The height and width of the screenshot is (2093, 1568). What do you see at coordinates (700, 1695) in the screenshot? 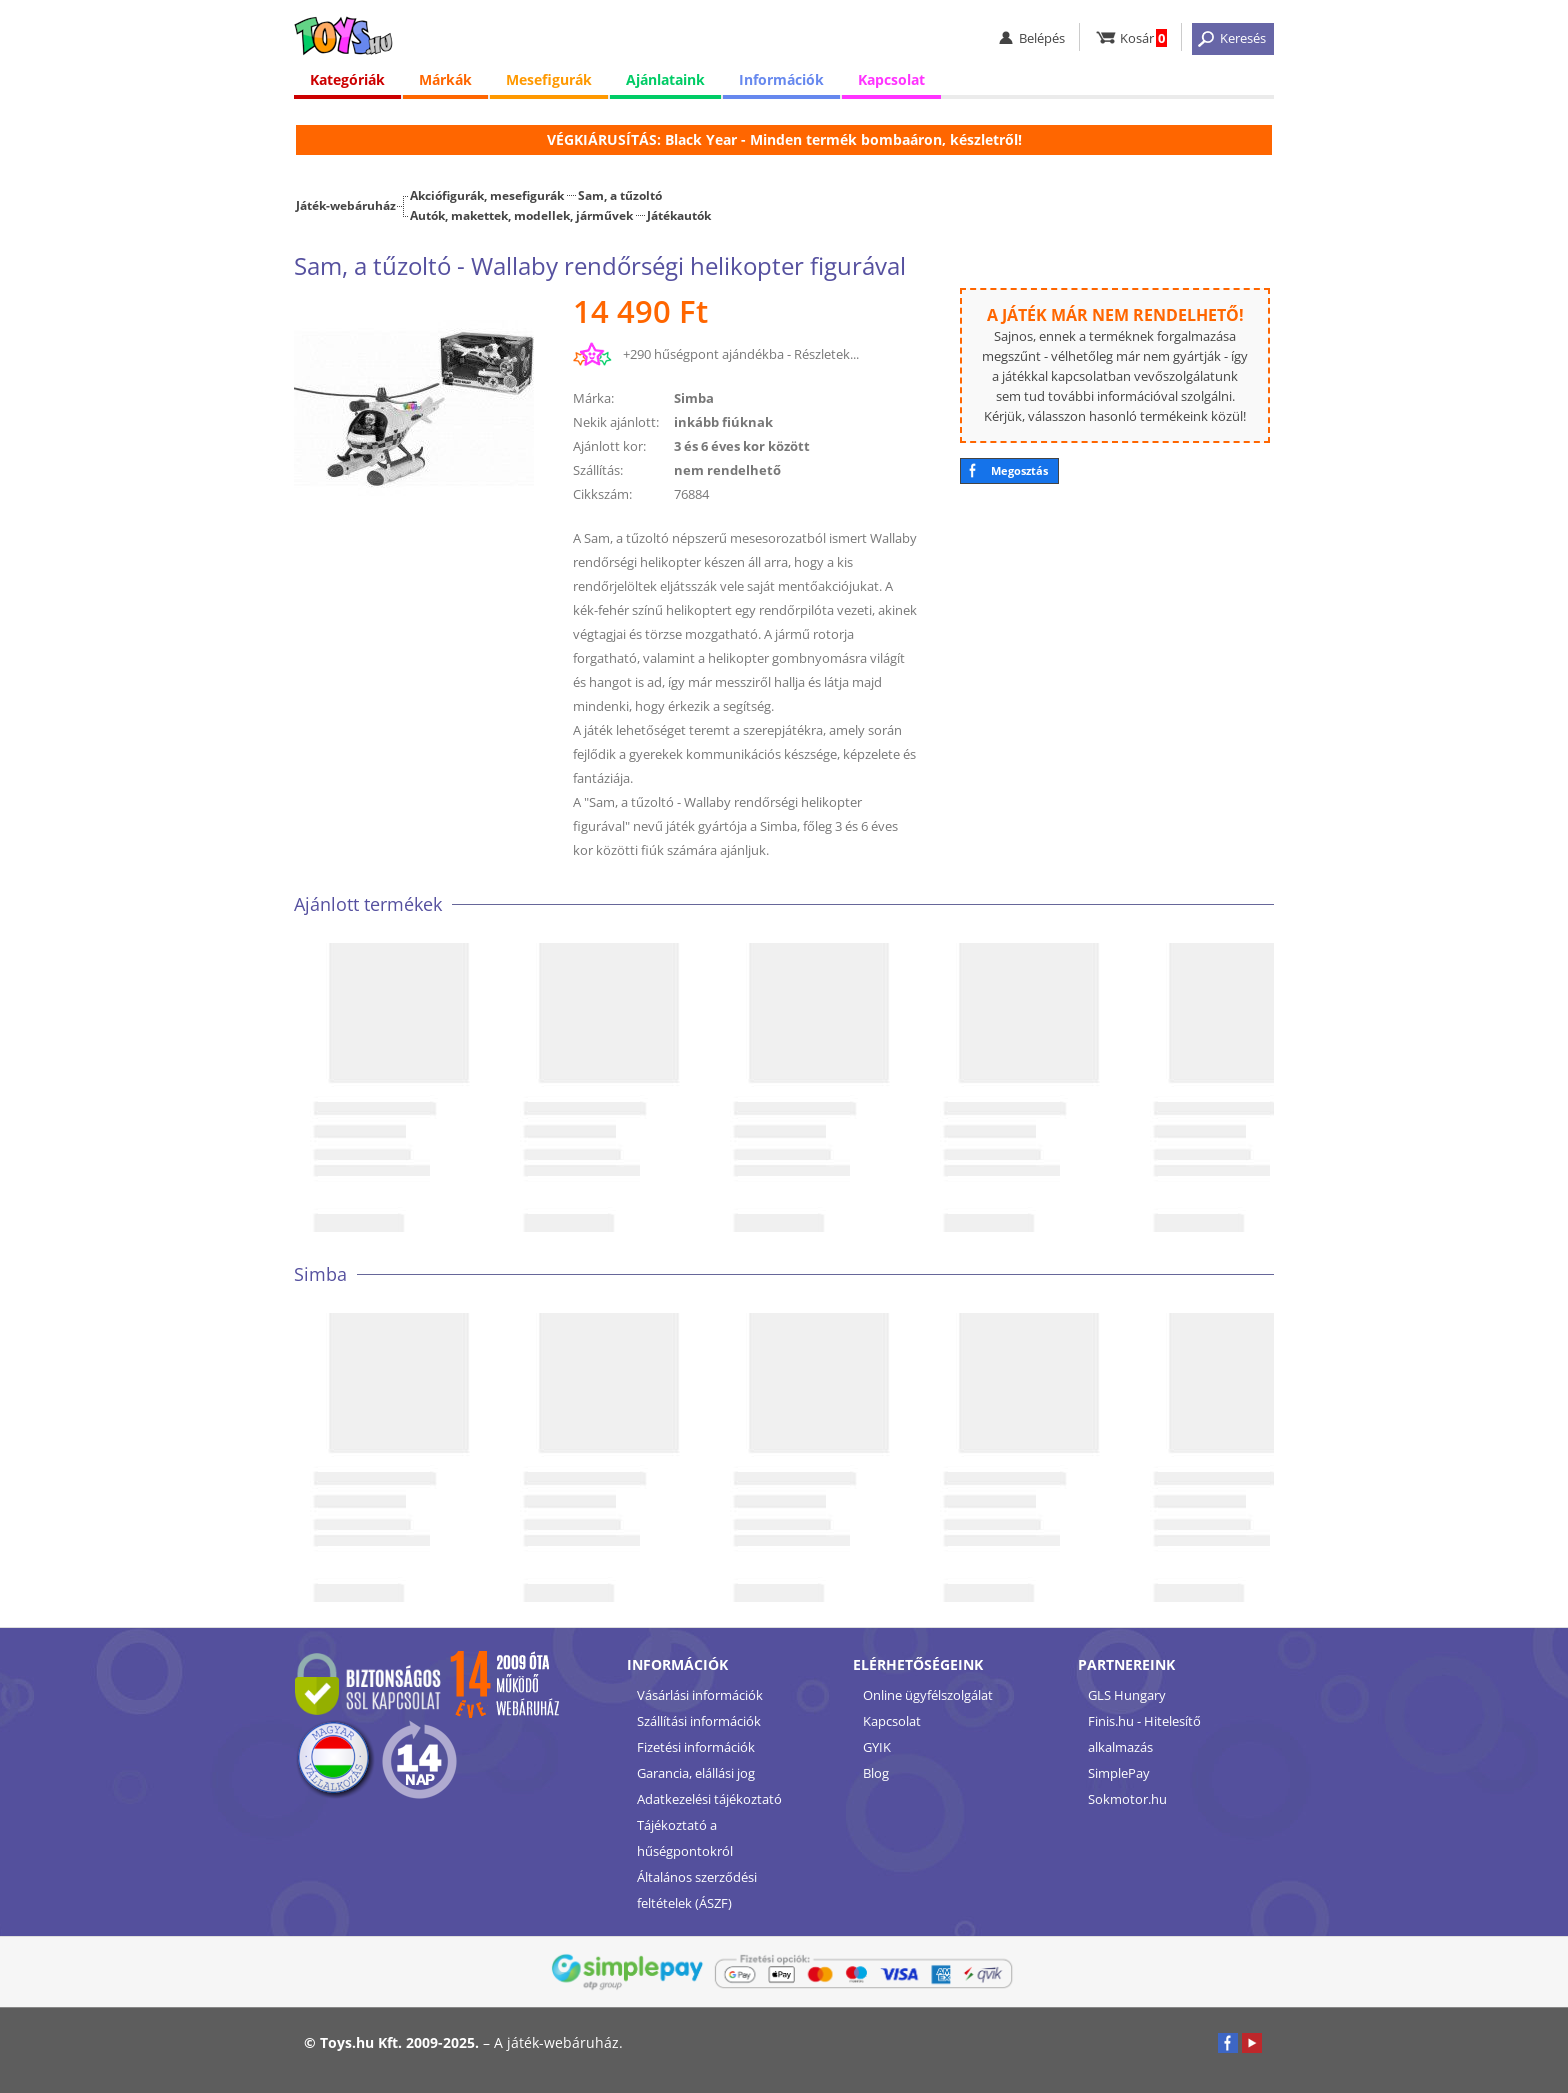
I see `Vásárlási információk` at bounding box center [700, 1695].